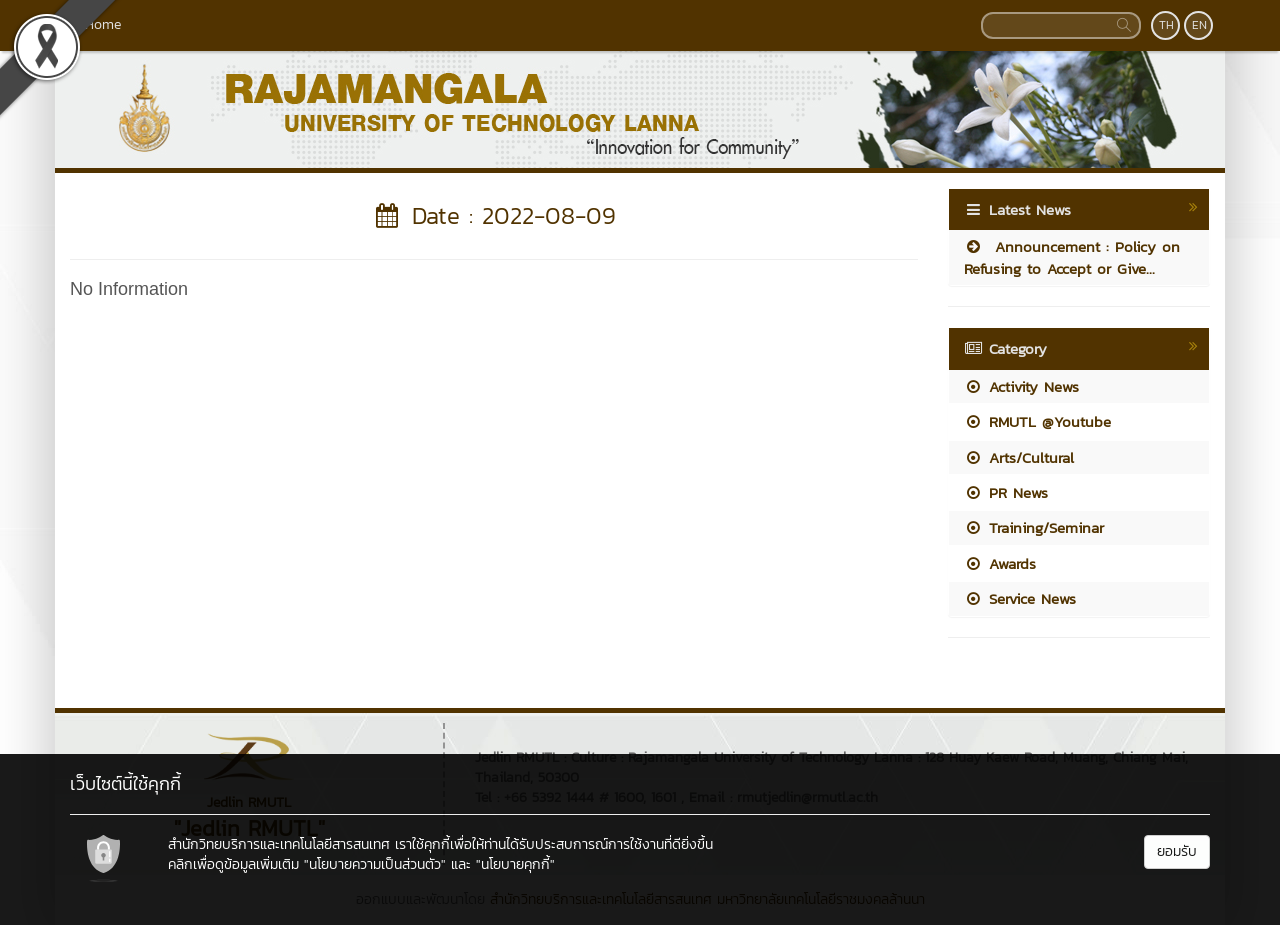 The height and width of the screenshot is (925, 1280). Describe the element at coordinates (1072, 257) in the screenshot. I see `Announcement : Policy on Refusing to Accept or Give...` at that location.